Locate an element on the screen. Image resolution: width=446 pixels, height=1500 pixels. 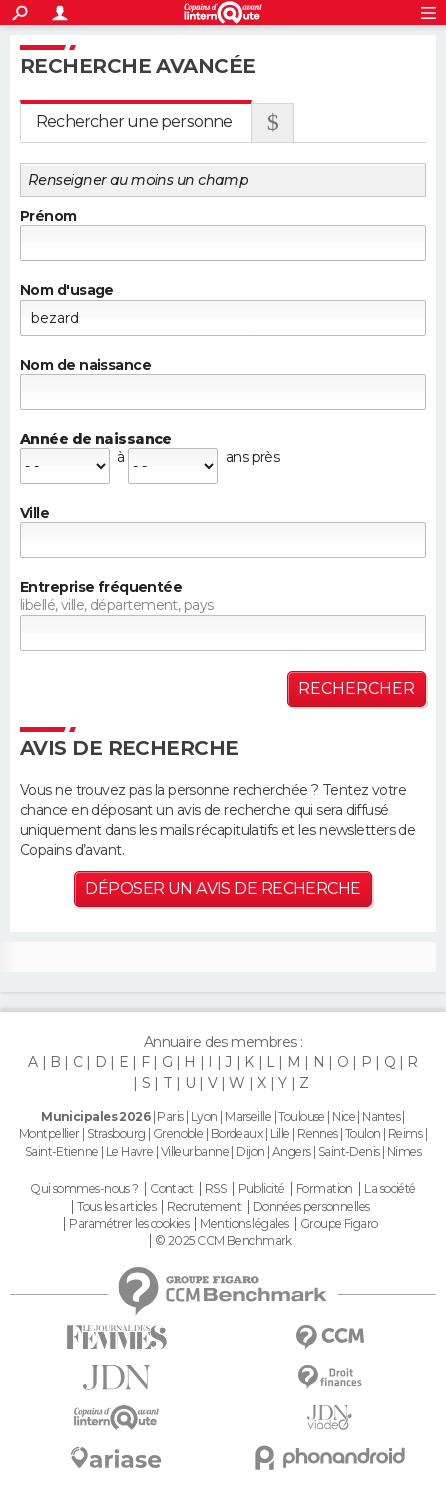
Publicité is located at coordinates (261, 1189).